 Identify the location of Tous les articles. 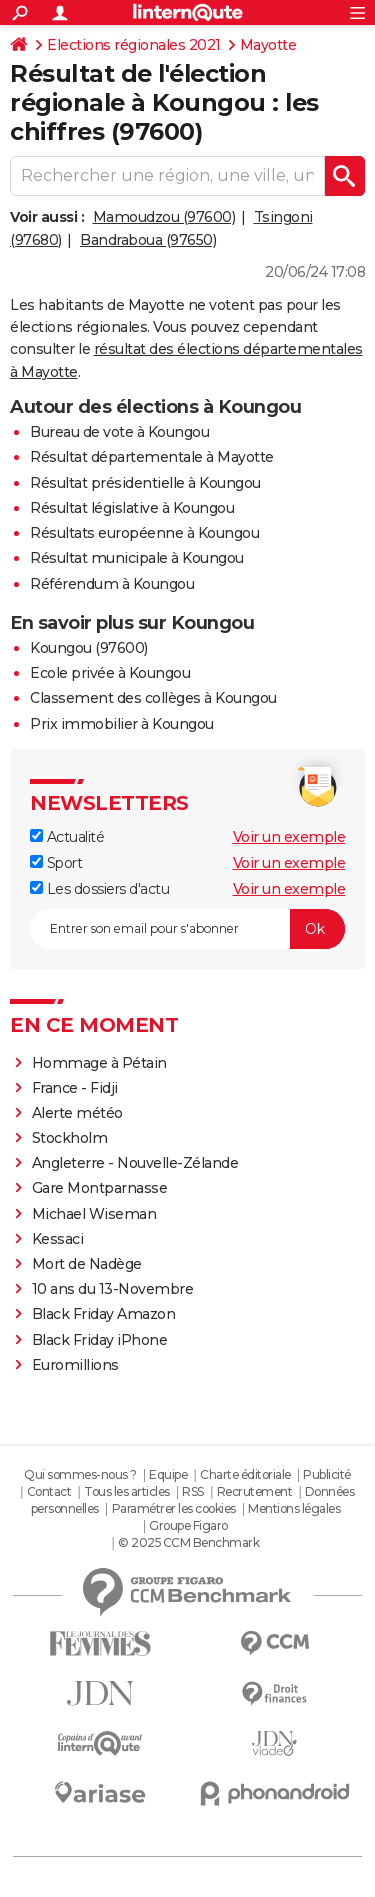
(127, 1491).